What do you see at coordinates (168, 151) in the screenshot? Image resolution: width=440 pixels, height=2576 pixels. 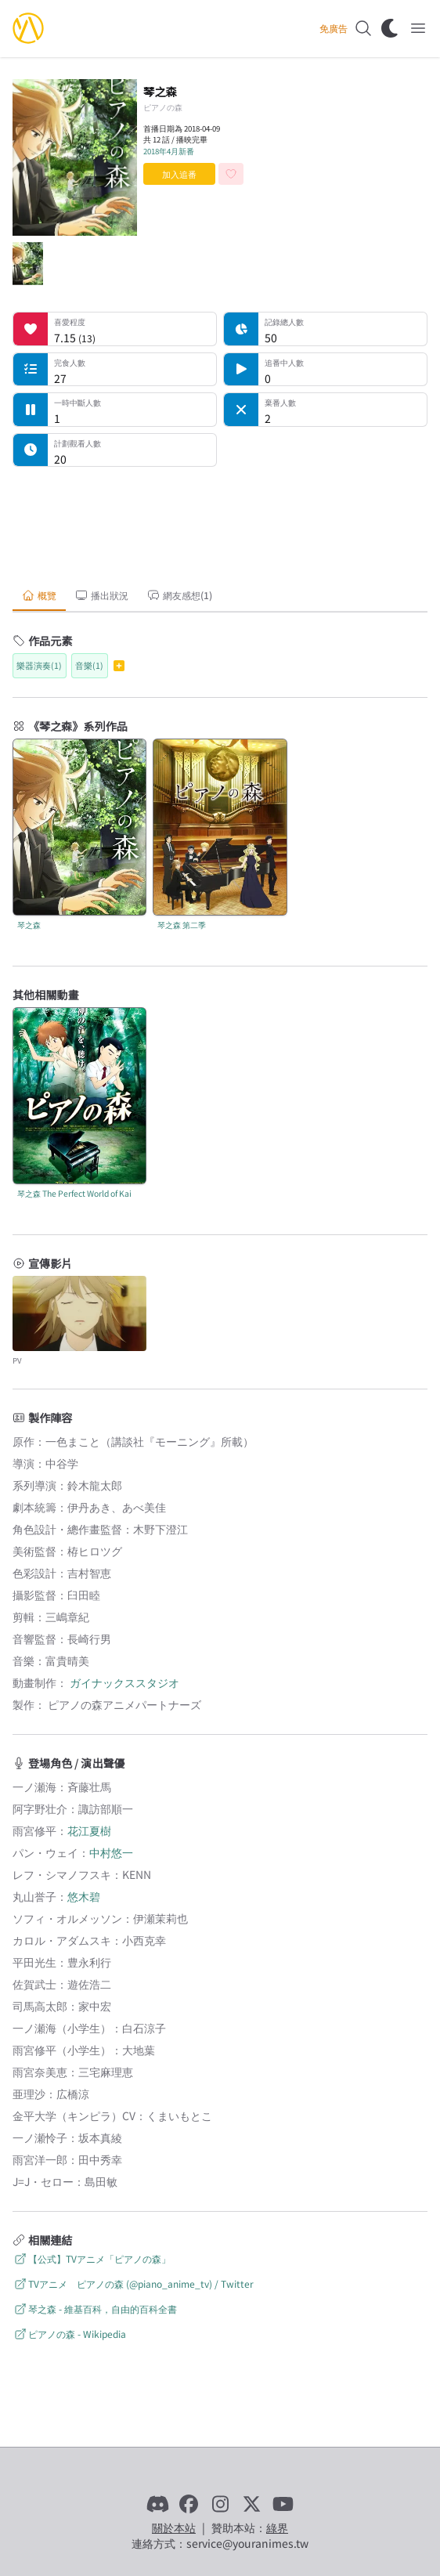 I see `2018年4月新番` at bounding box center [168, 151].